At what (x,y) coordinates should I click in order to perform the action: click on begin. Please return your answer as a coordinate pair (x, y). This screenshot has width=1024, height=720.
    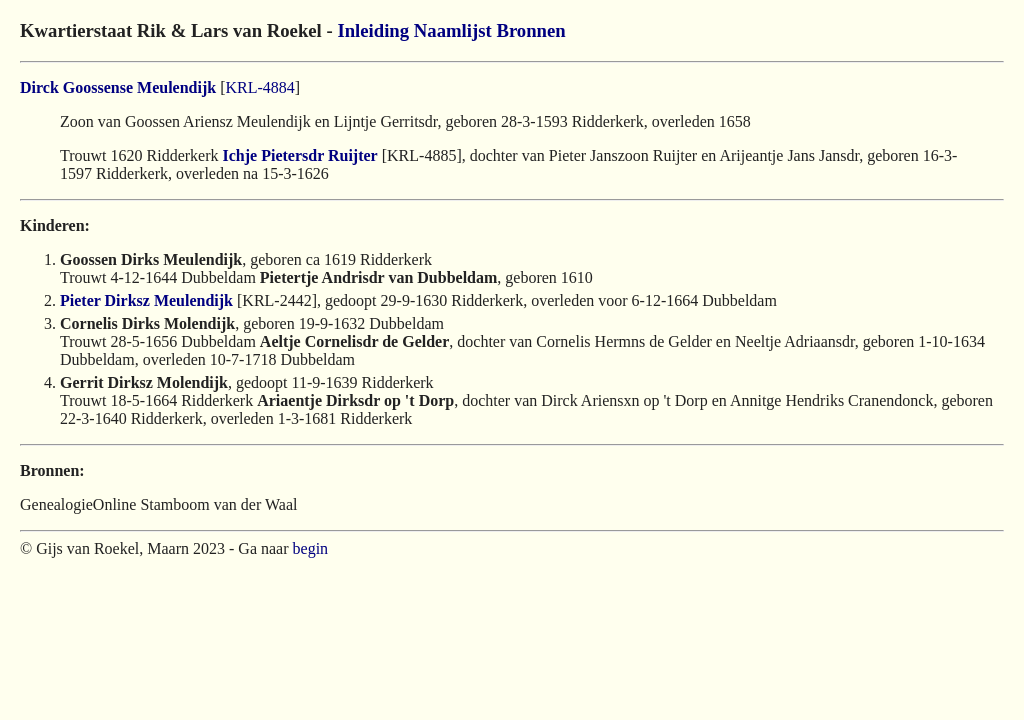
    Looking at the image, I should click on (311, 548).